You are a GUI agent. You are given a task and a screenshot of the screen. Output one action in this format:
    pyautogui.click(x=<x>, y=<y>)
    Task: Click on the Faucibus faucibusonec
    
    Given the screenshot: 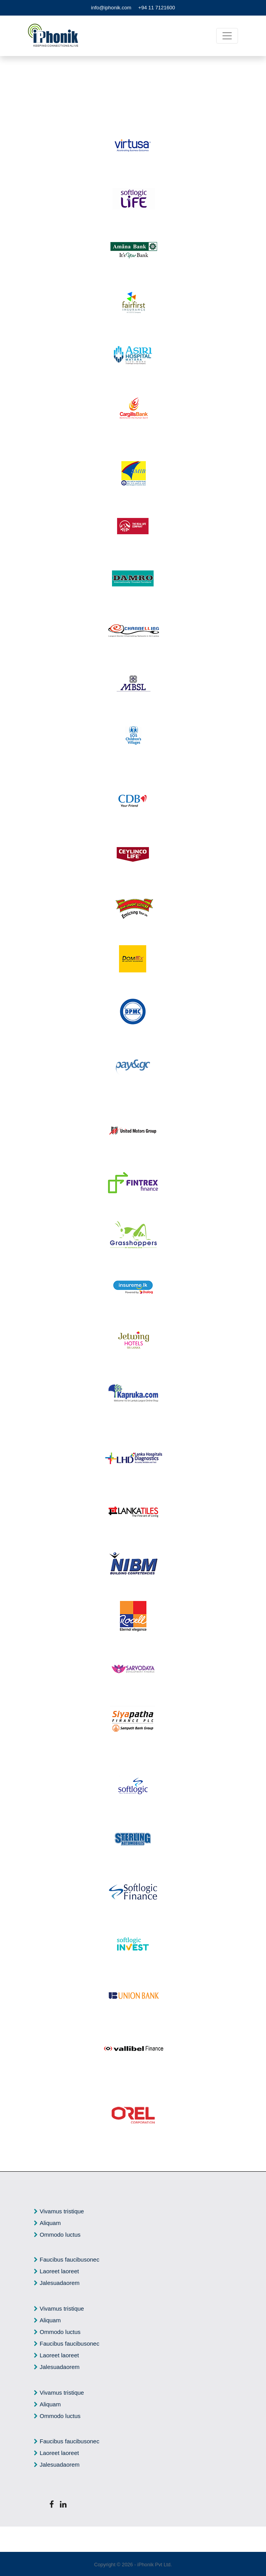 What is the action you would take?
    pyautogui.click(x=69, y=2259)
    